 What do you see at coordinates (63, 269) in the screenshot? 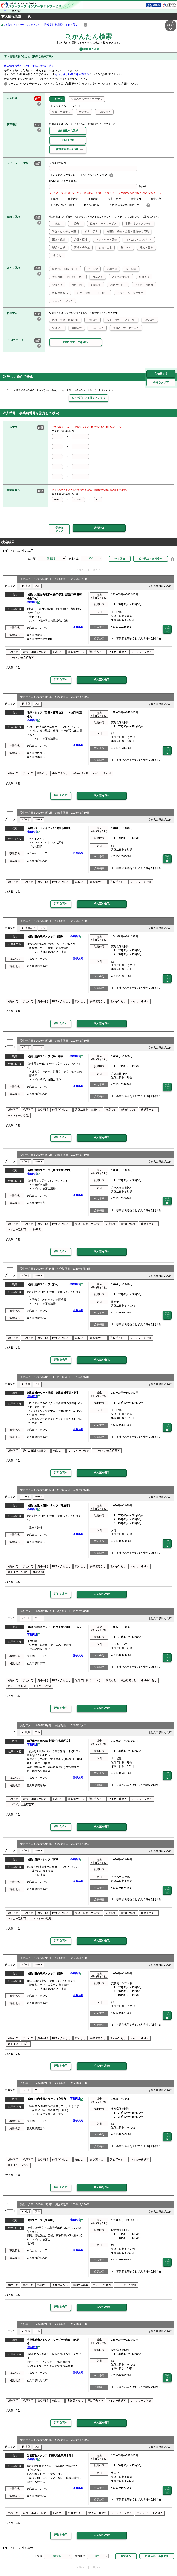
I see `新着求人（直近３日）` at bounding box center [63, 269].